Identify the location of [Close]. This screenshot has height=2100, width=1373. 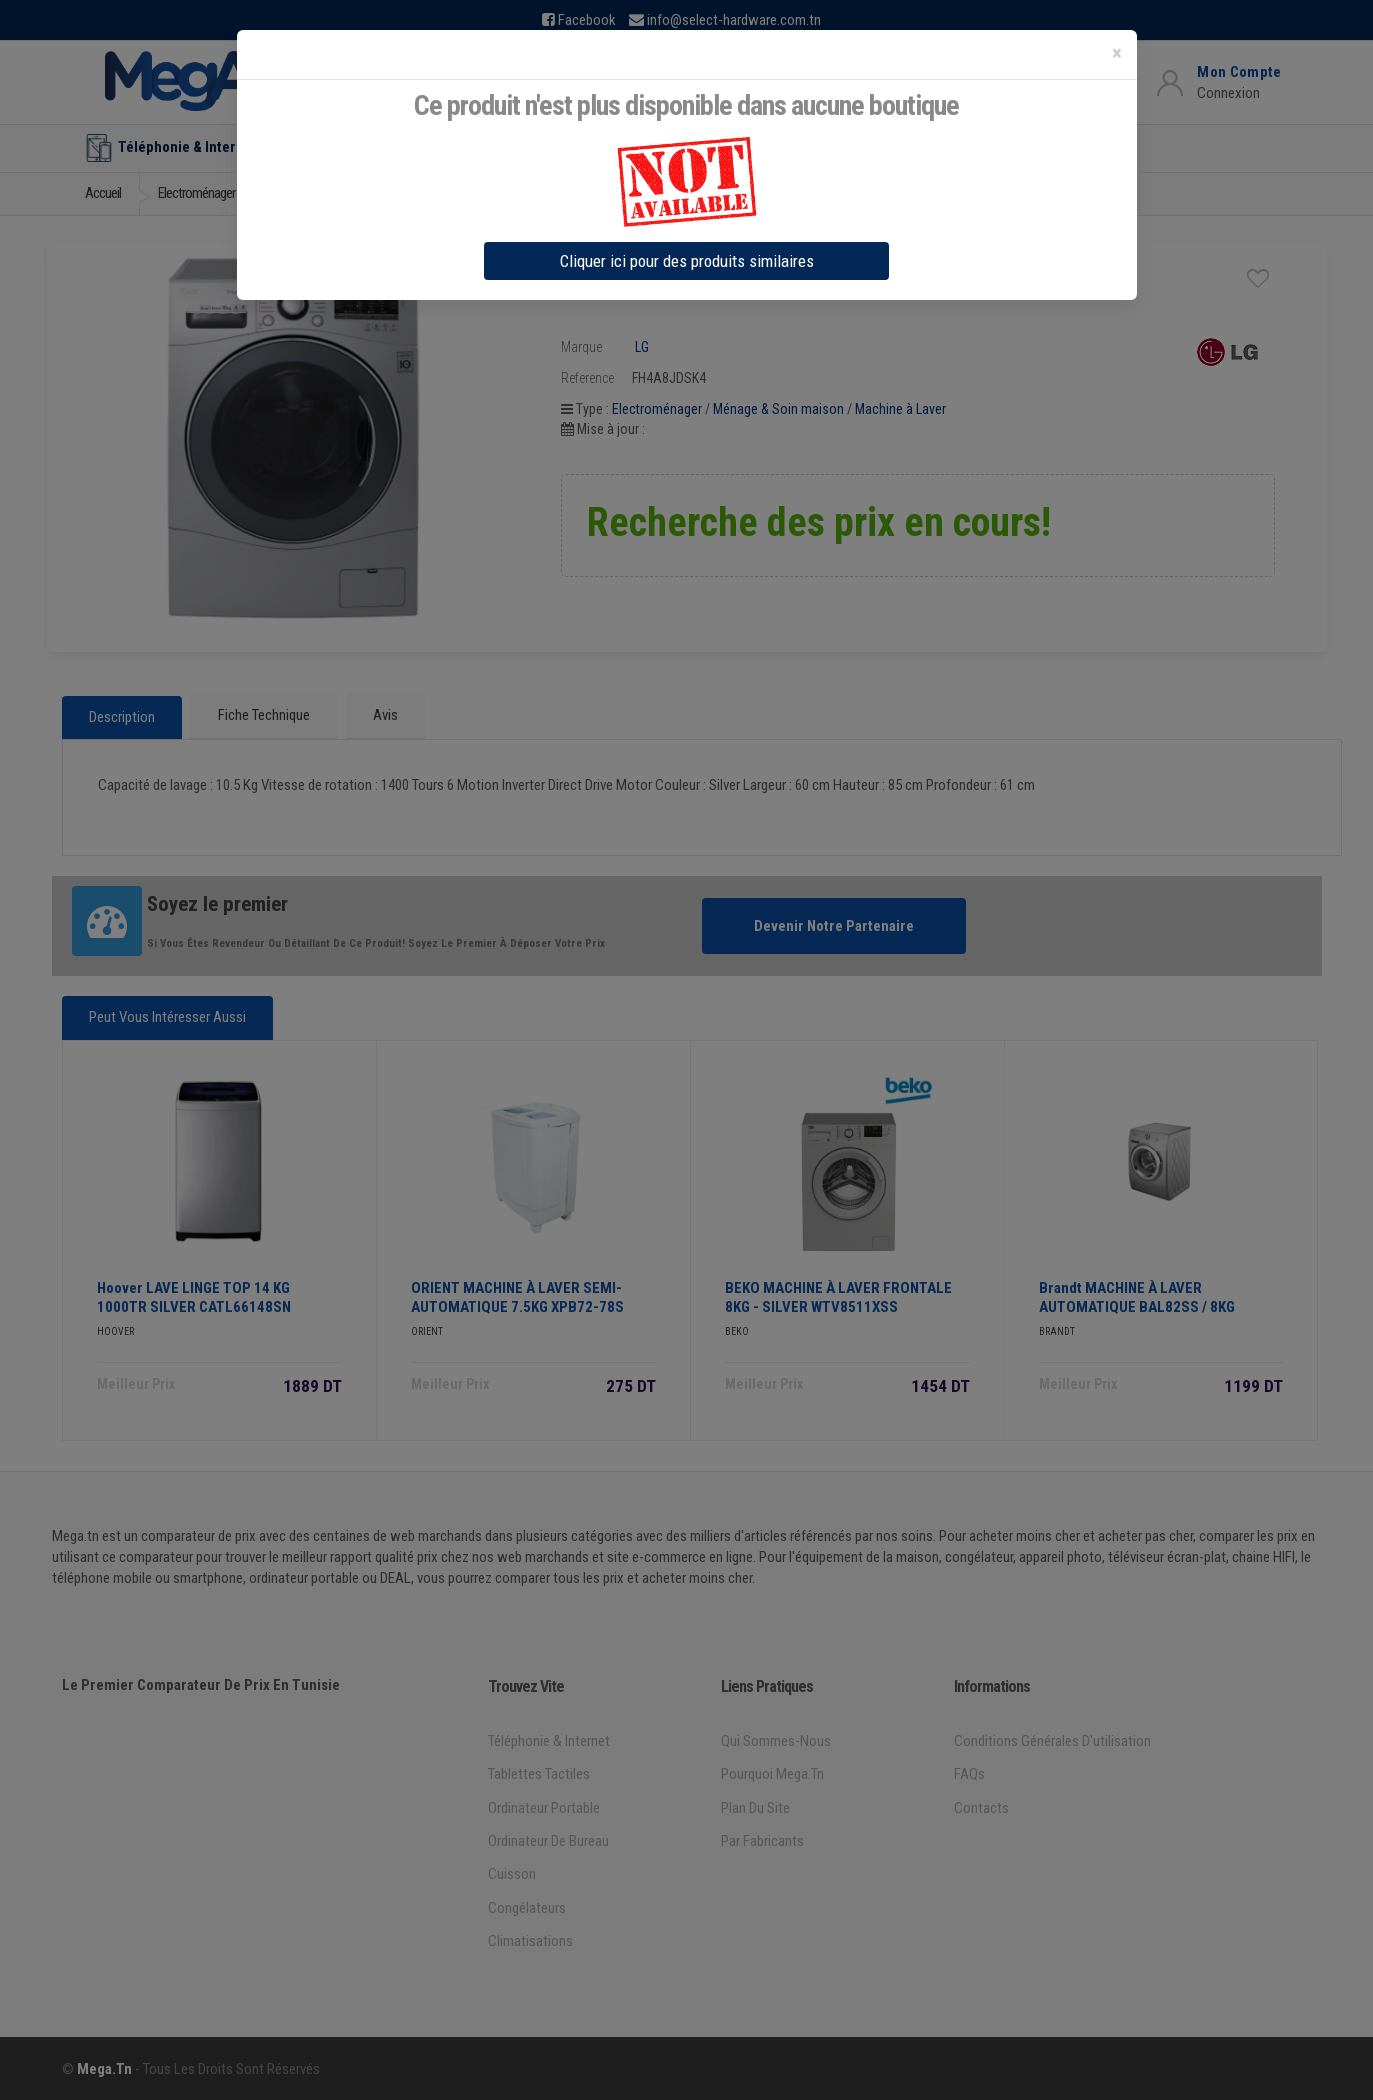
(1117, 53).